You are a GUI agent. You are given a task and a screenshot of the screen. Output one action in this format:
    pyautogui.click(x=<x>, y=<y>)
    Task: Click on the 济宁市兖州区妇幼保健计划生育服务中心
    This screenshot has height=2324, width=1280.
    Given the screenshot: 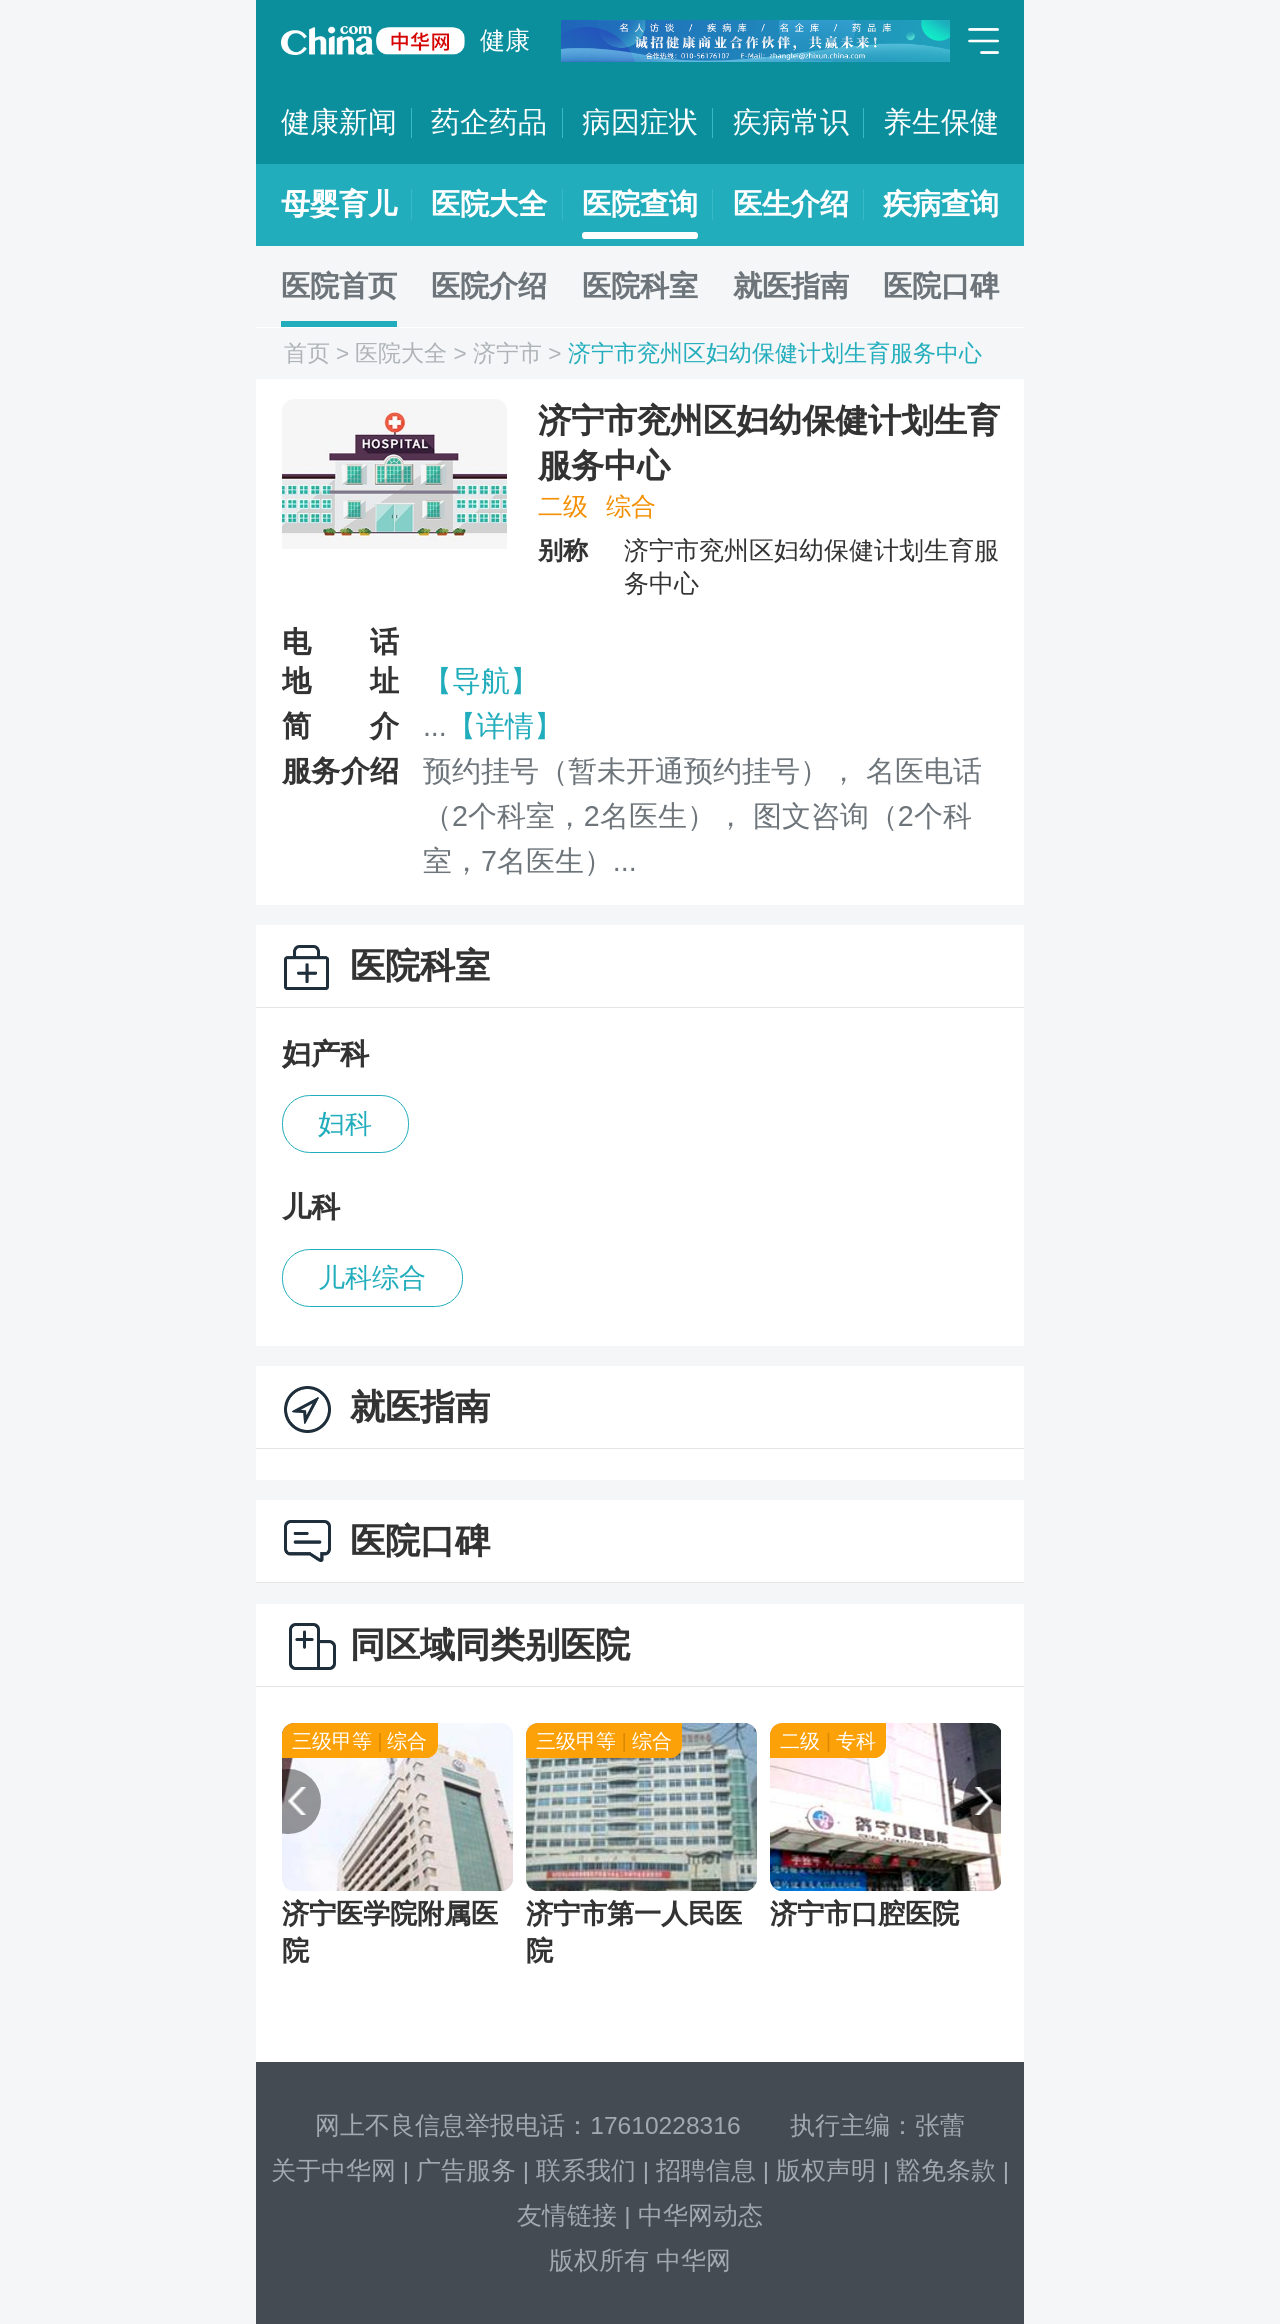 What is the action you would take?
    pyautogui.click(x=775, y=353)
    